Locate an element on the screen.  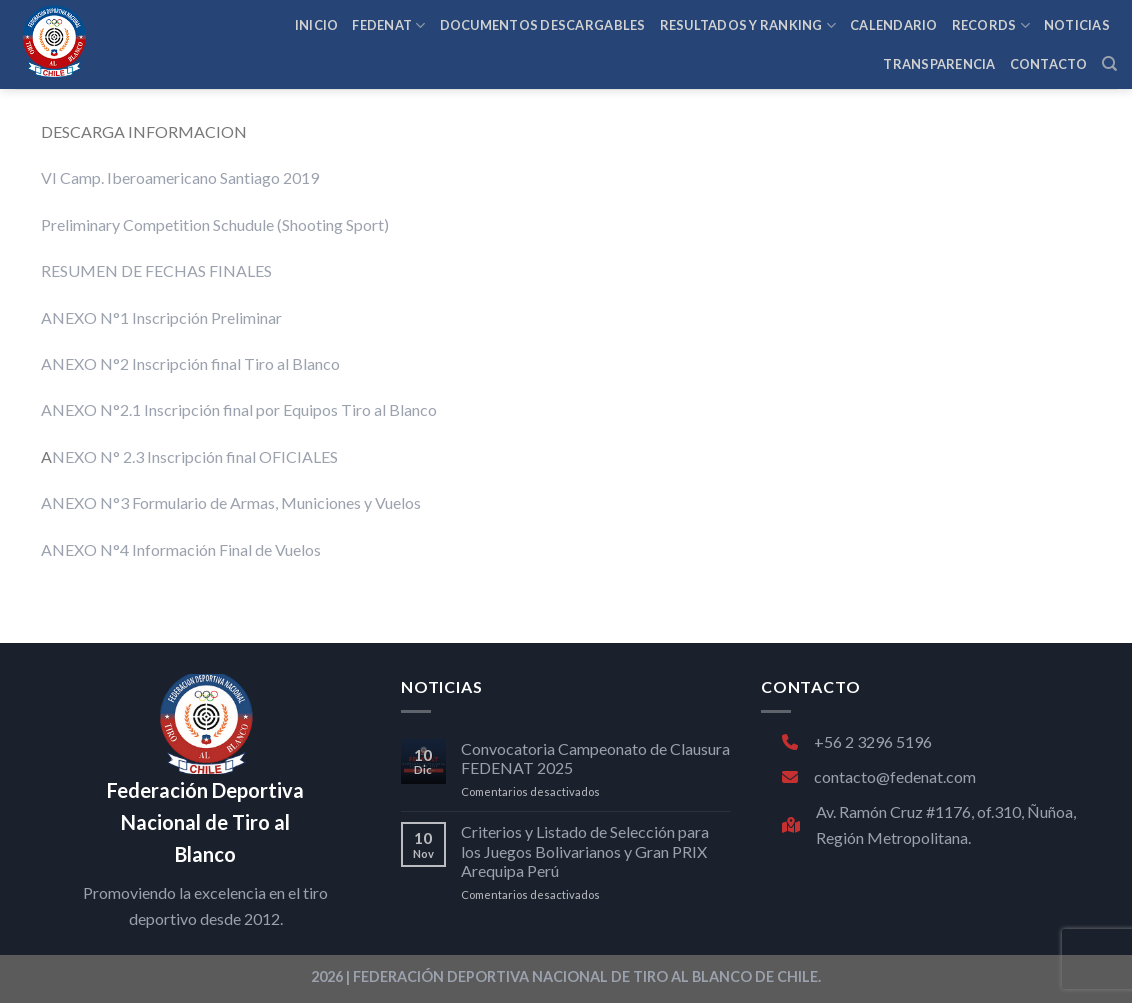
CONTACTO is located at coordinates (1049, 64).